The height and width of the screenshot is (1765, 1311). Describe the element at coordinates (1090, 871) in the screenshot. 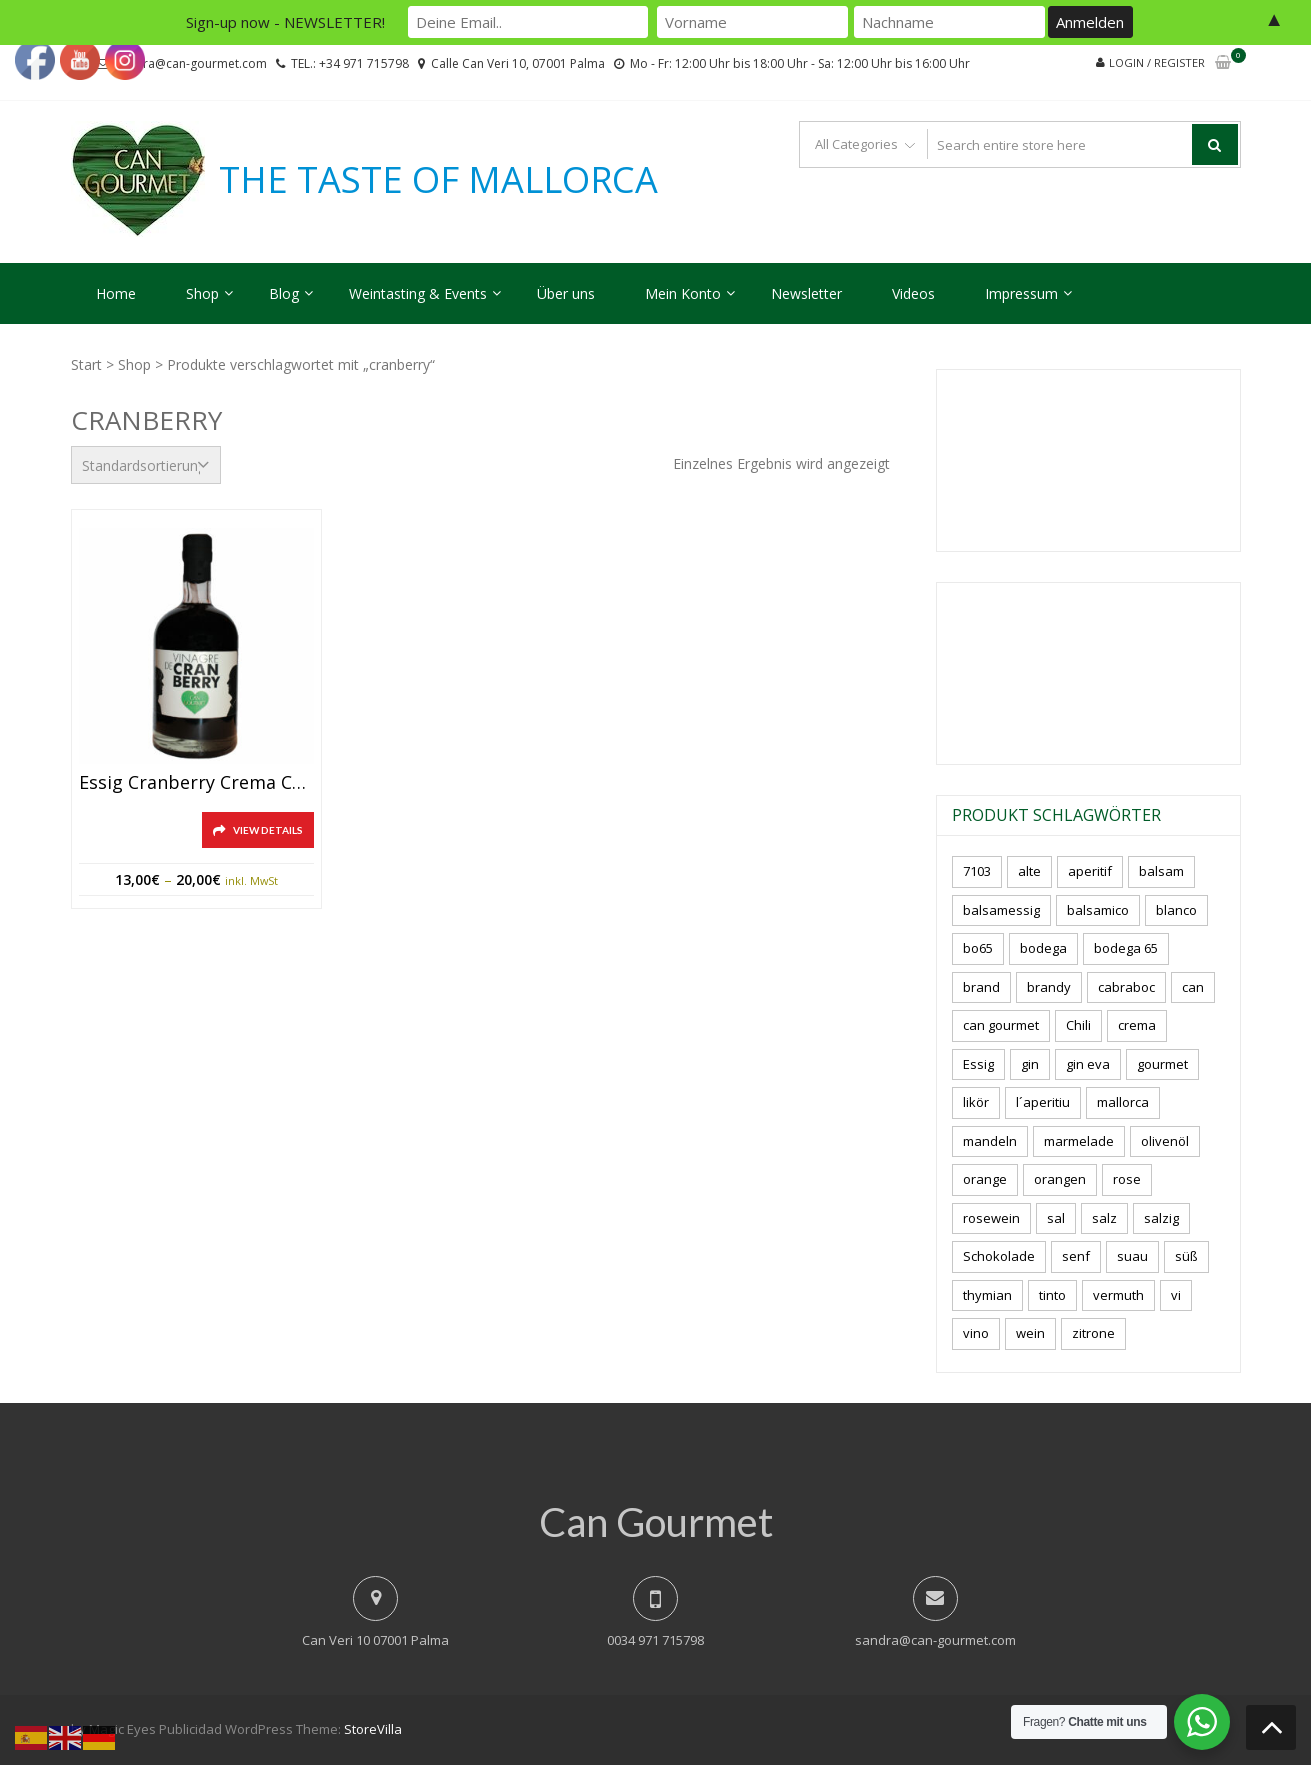

I see `aperitif [aperitif (8 Produkte)]` at that location.